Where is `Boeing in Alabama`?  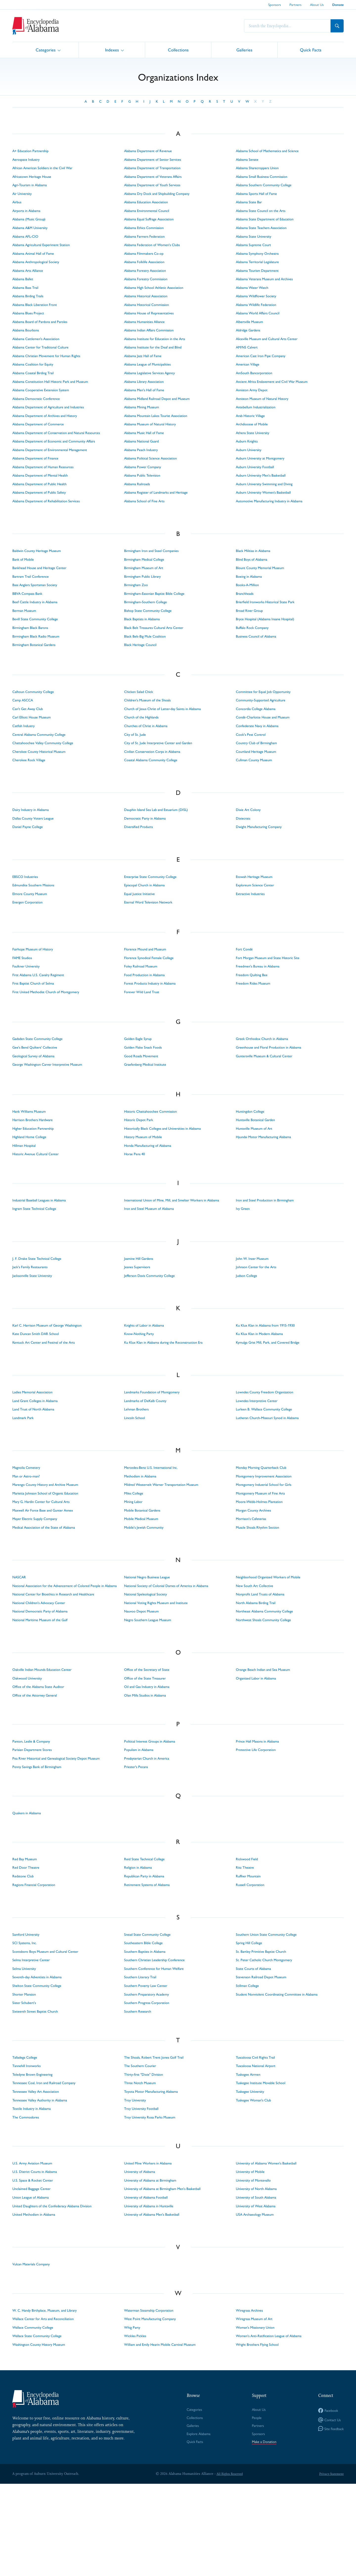 Boeing in Alabama is located at coordinates (250, 602).